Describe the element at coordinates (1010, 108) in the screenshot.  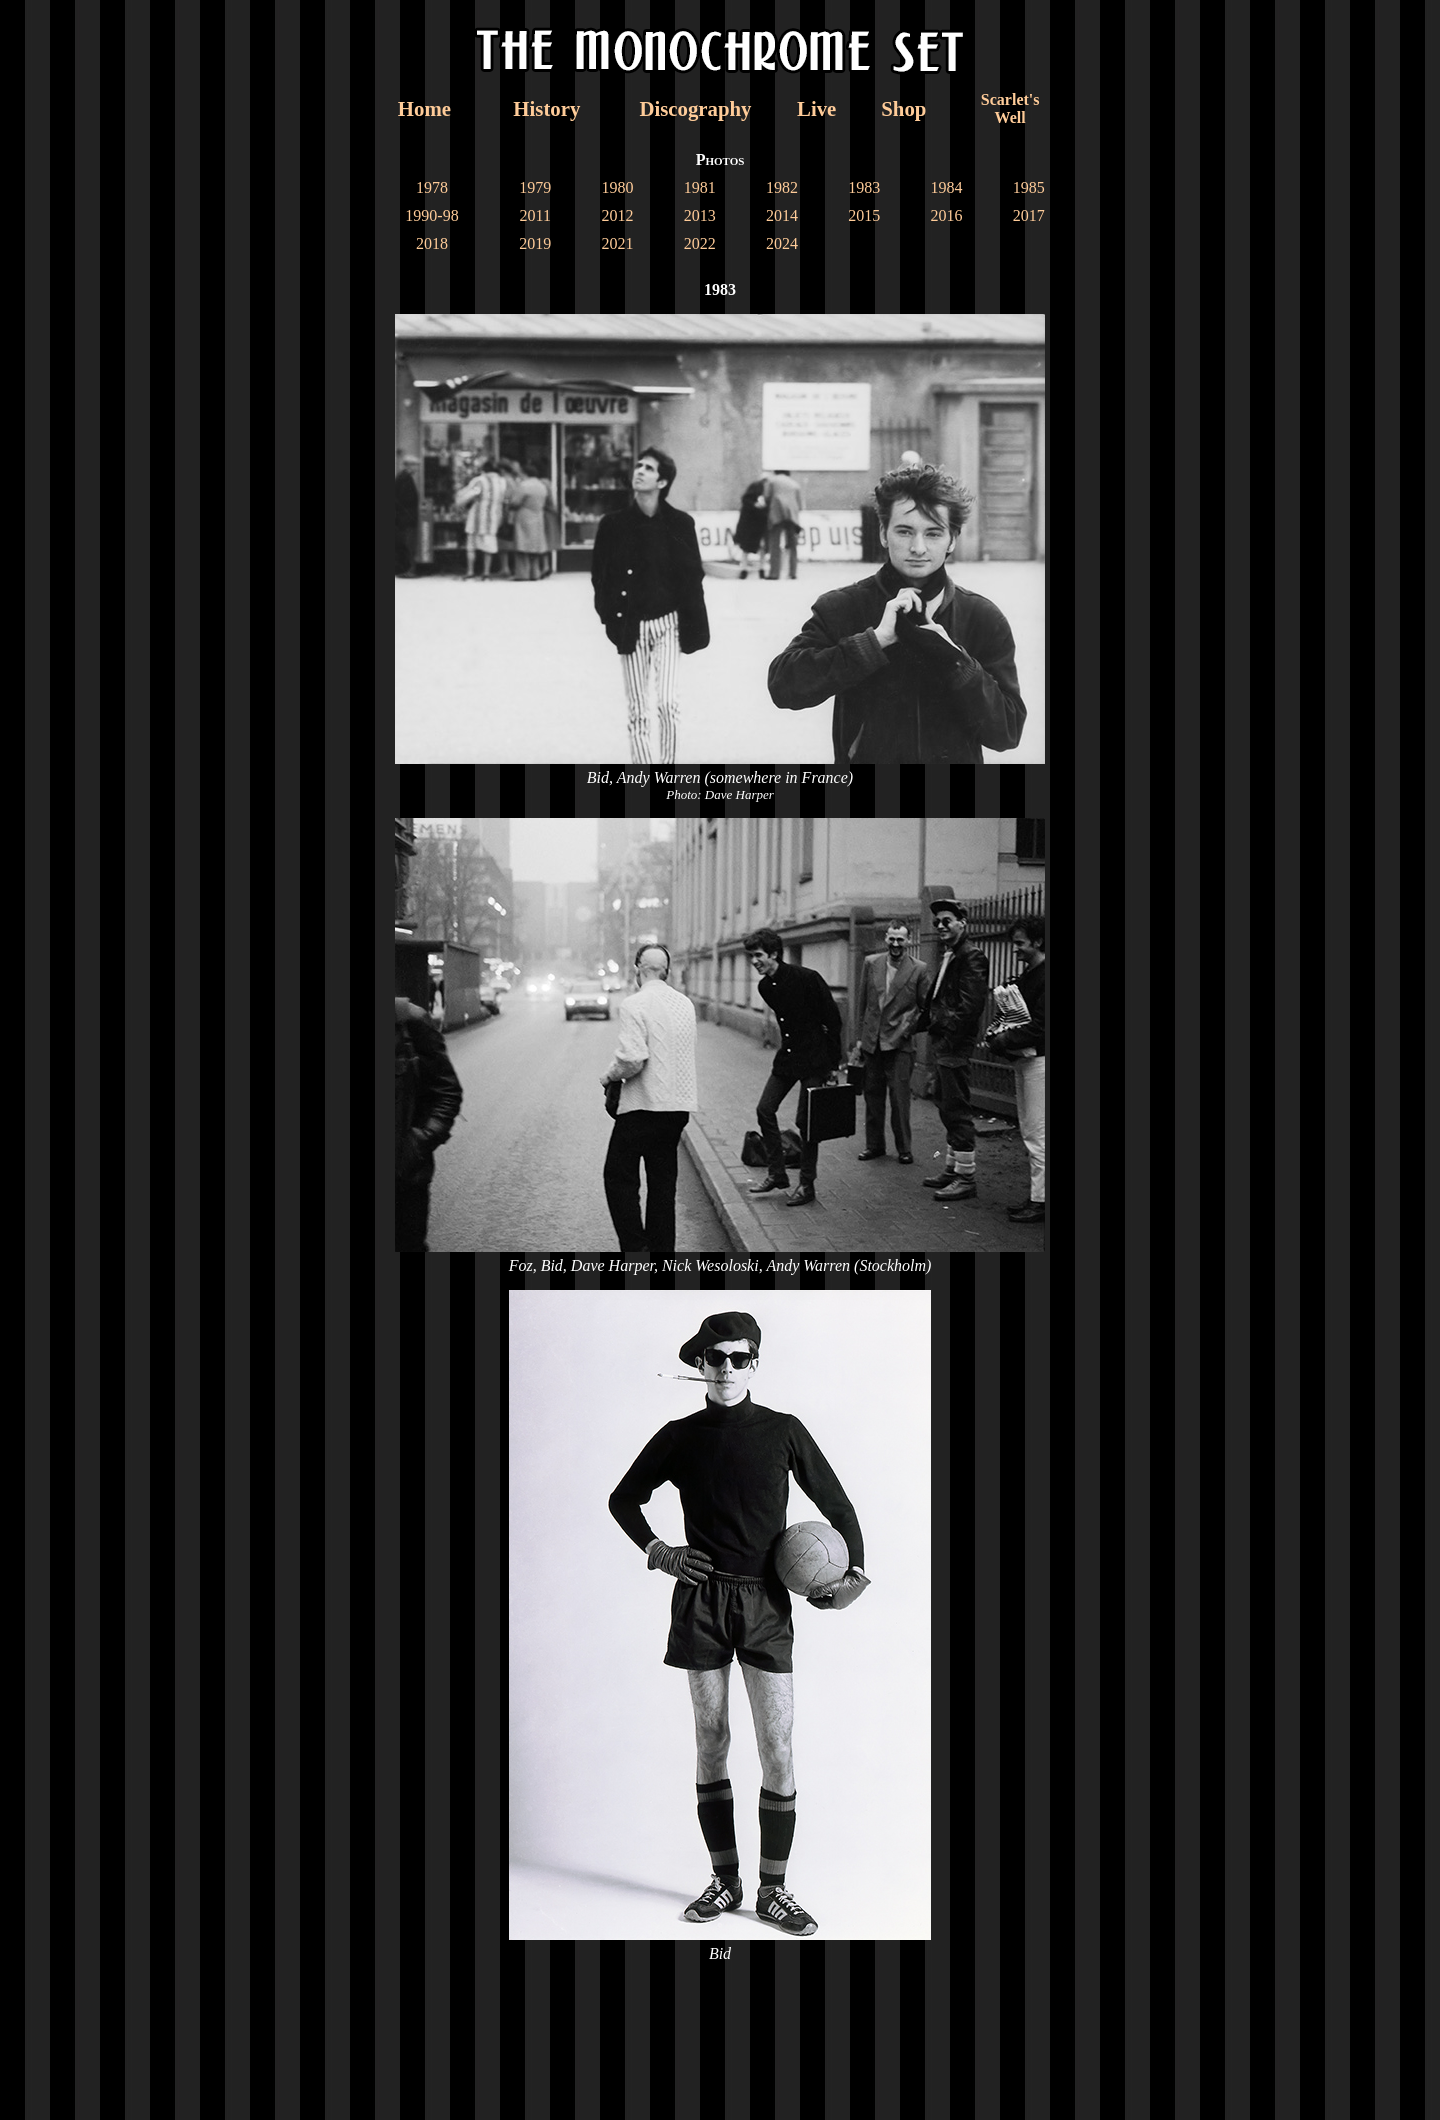
I see `Scarlet'sWell` at that location.